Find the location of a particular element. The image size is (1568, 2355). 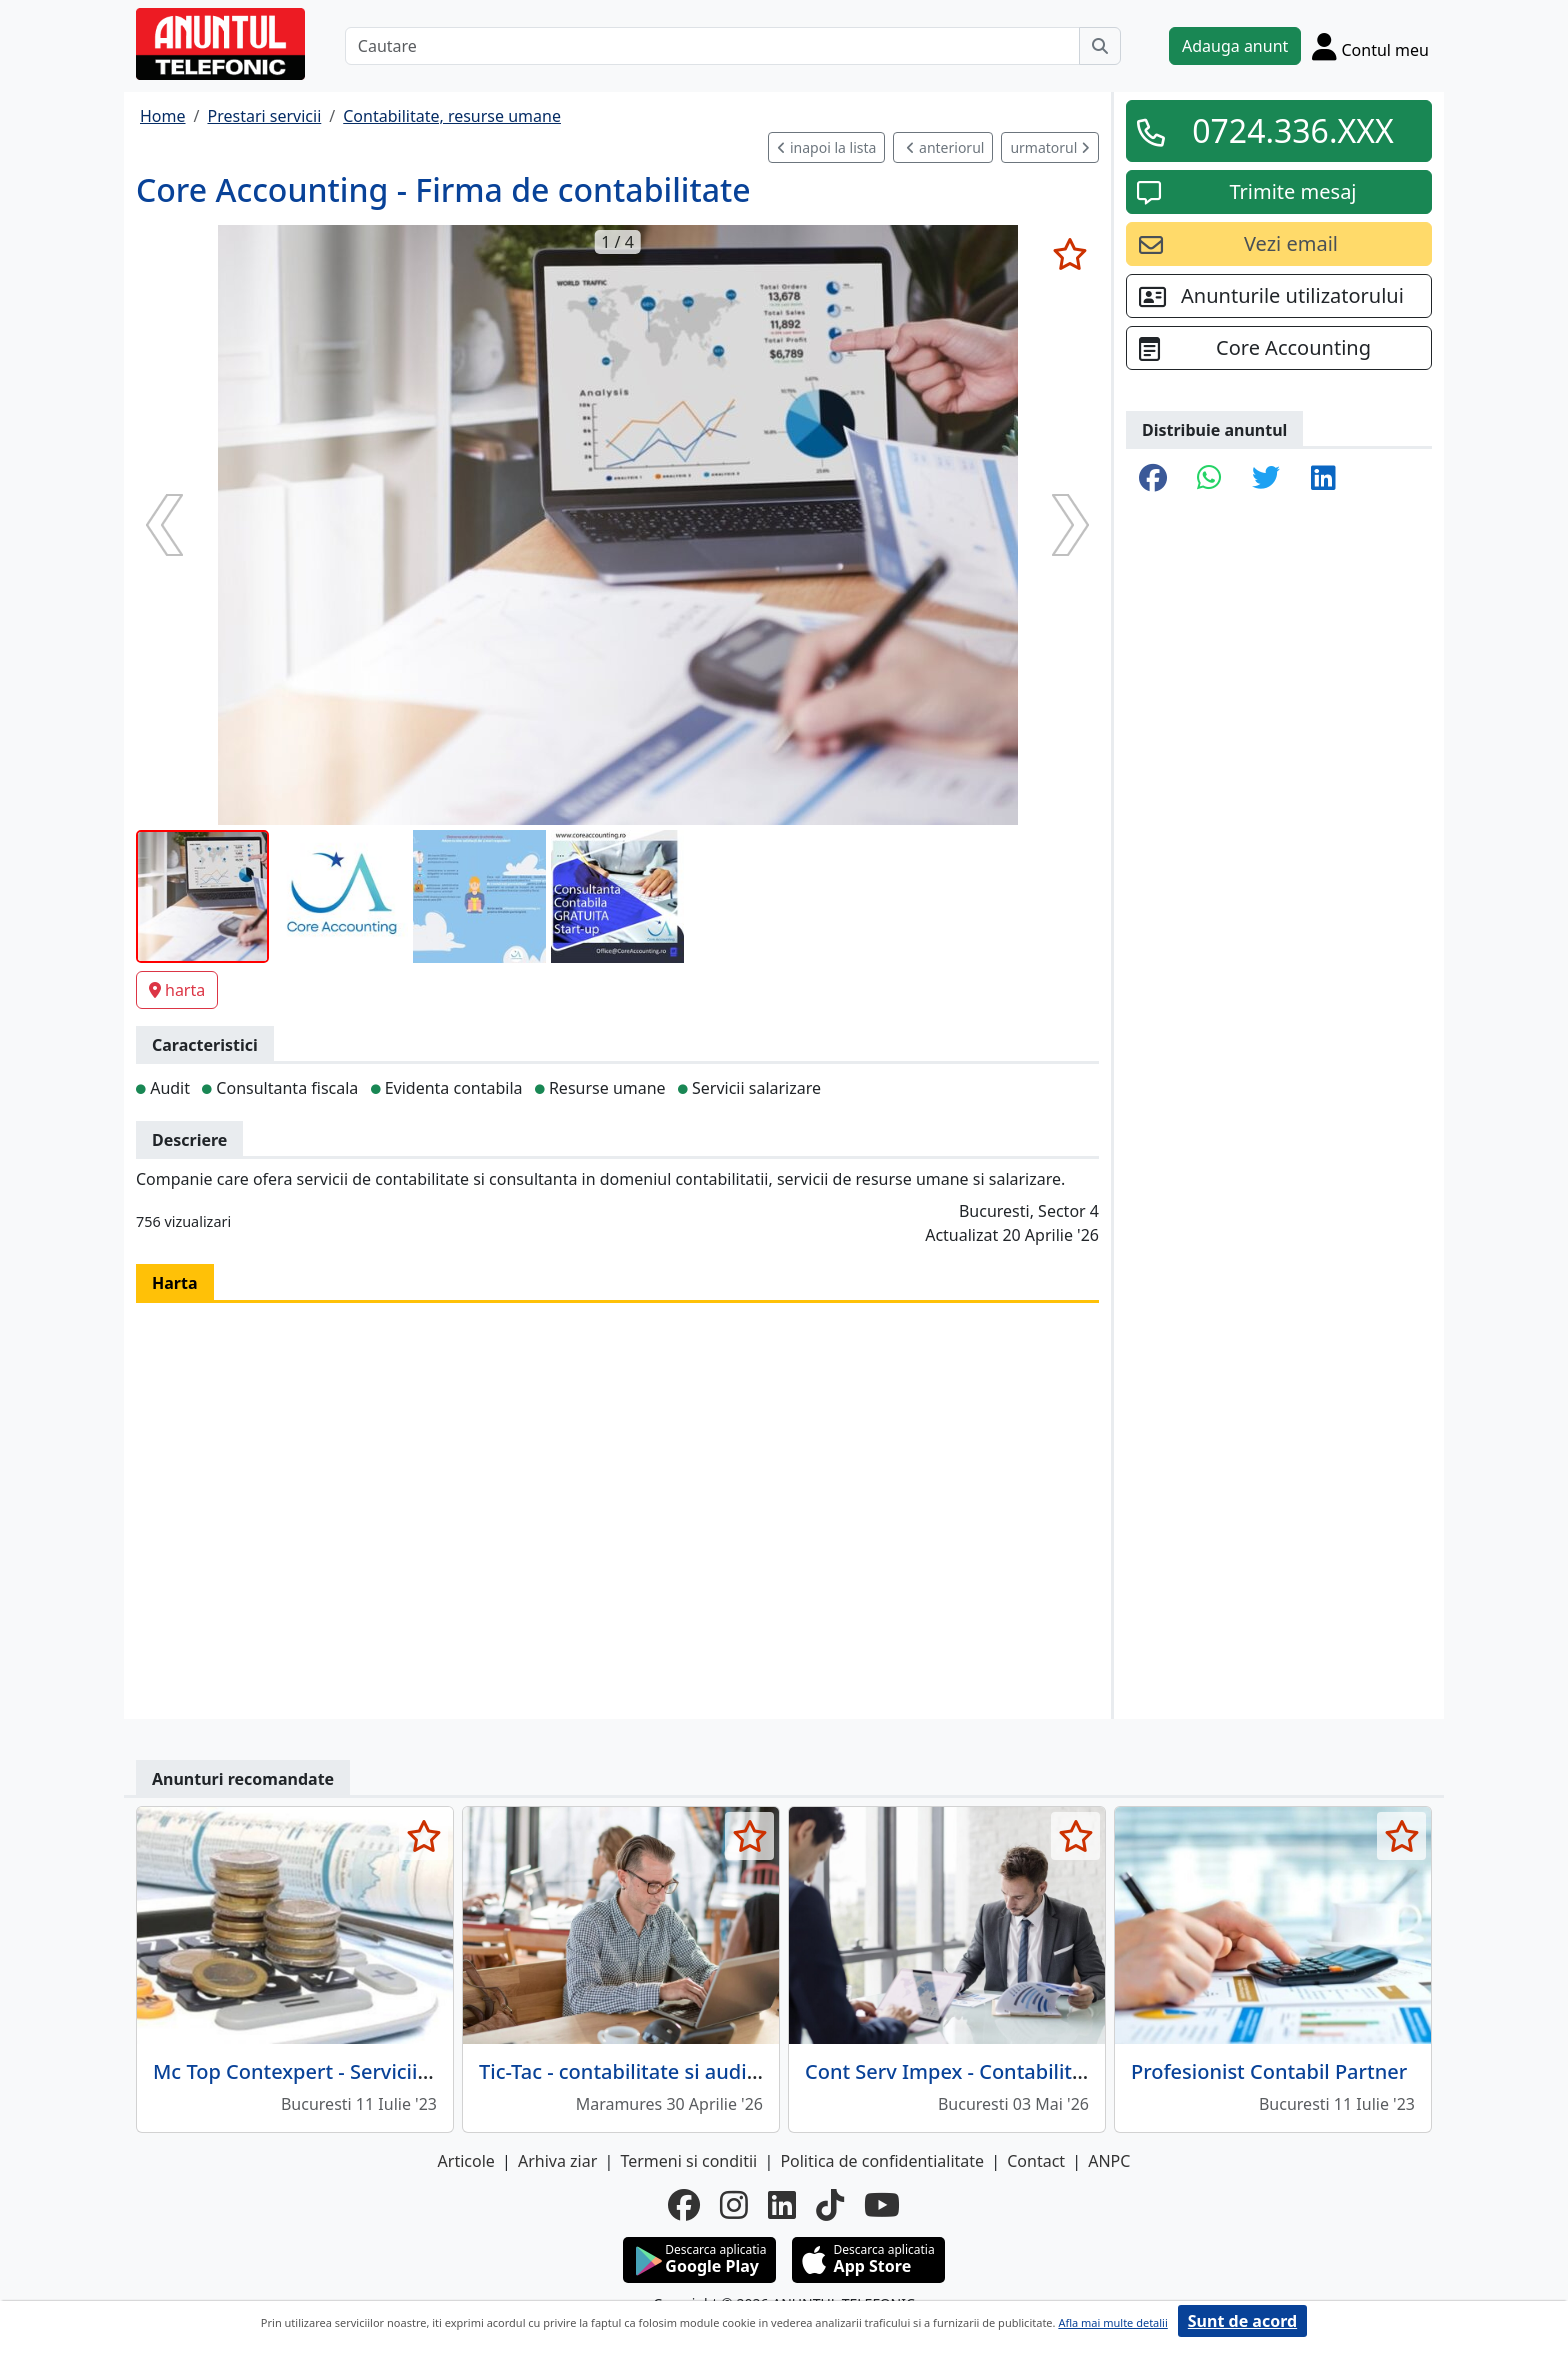

[tiktok] is located at coordinates (830, 2205).